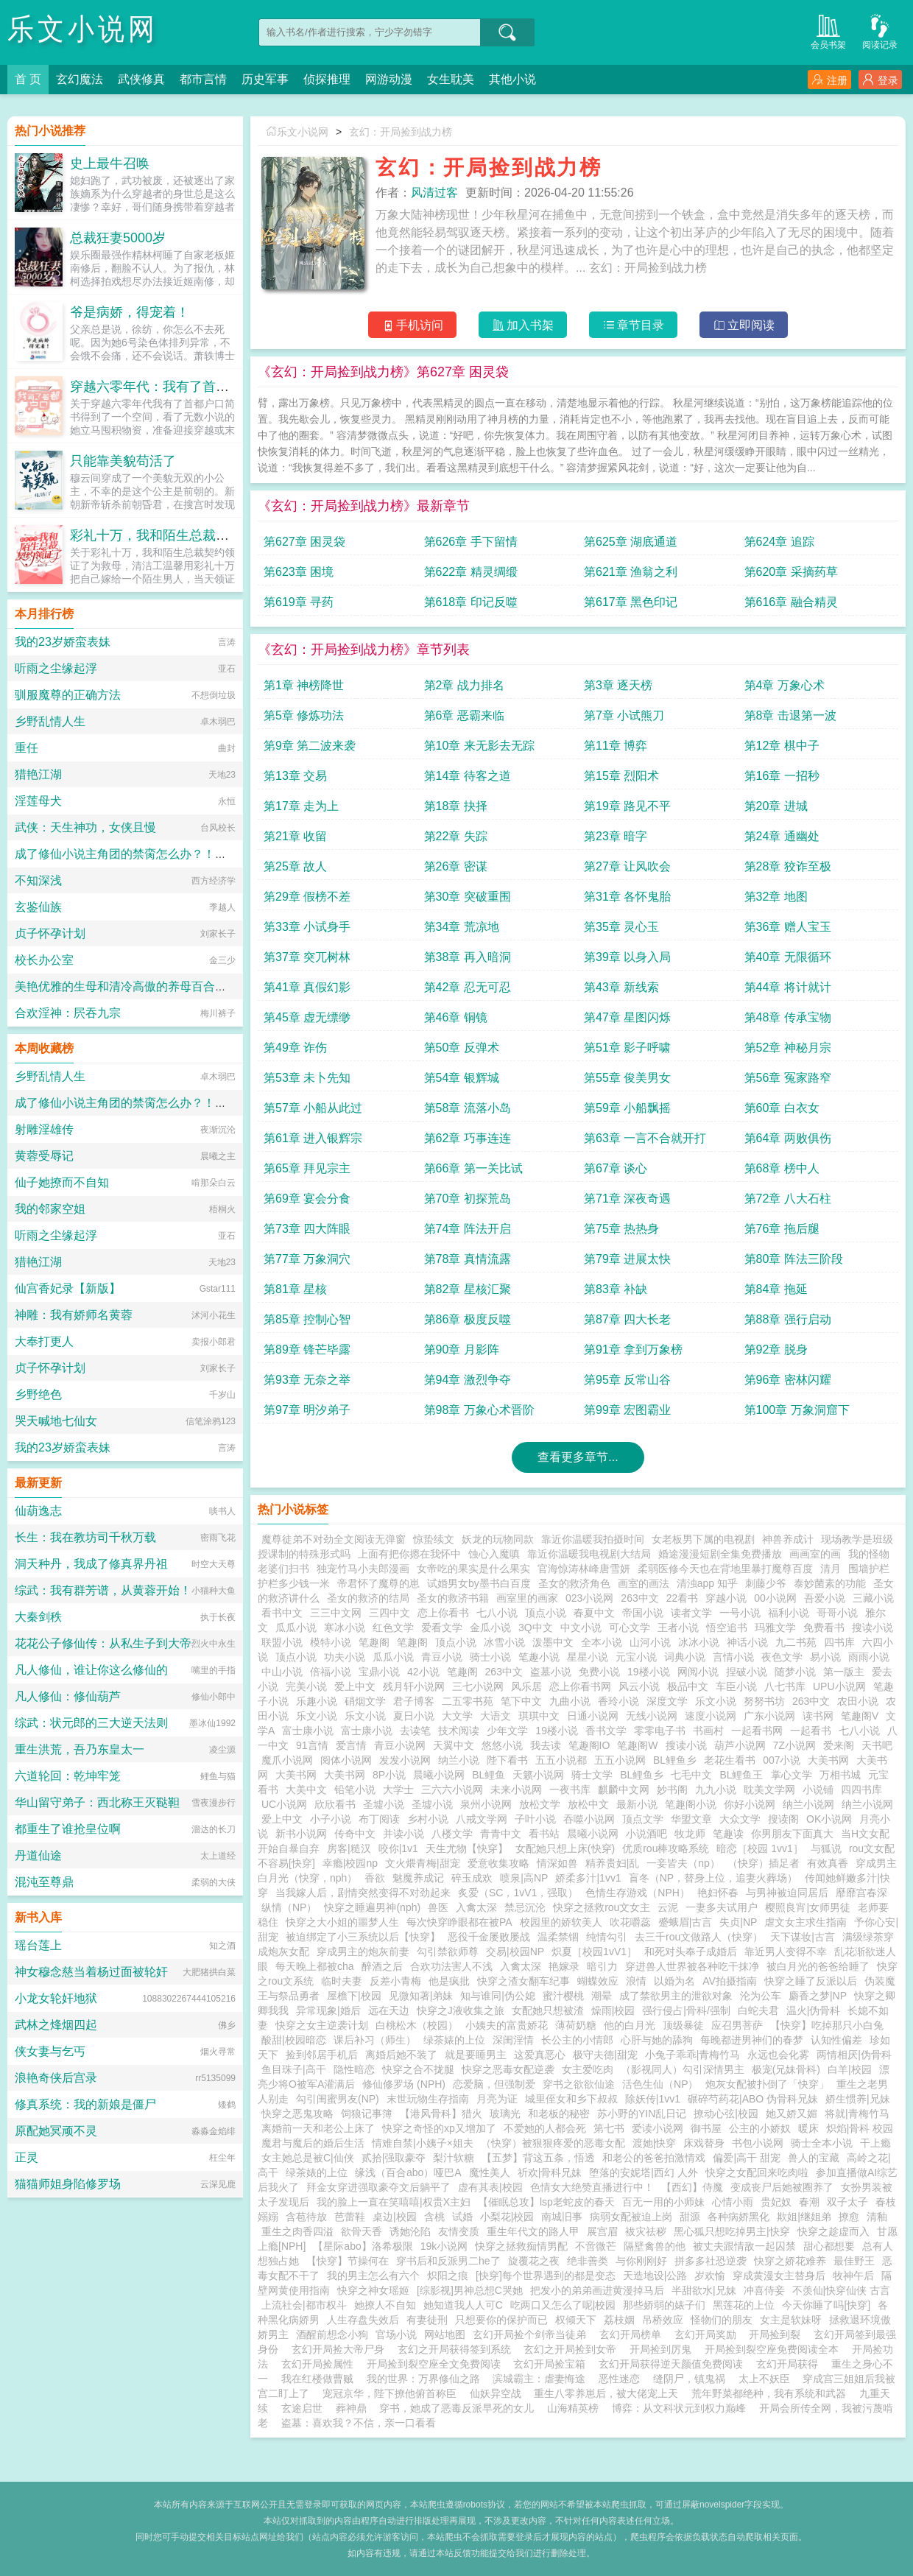 This screenshot has width=913, height=2576. I want to click on 天籁小说网, so click(538, 1775).